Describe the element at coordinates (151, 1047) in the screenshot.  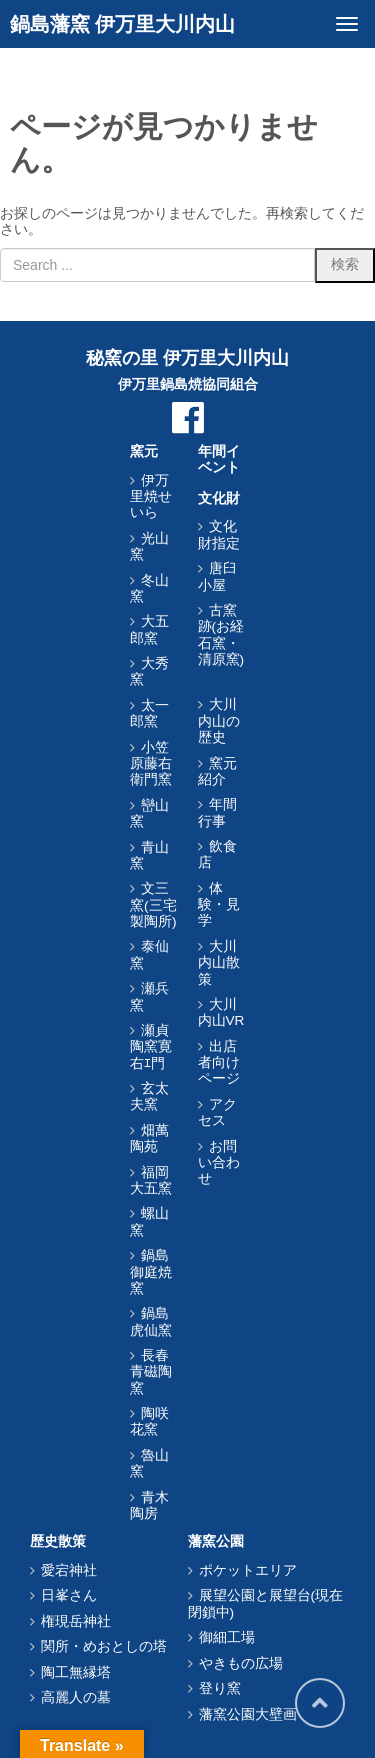
I see `瀬貞陶窯寛右ｴ門` at that location.